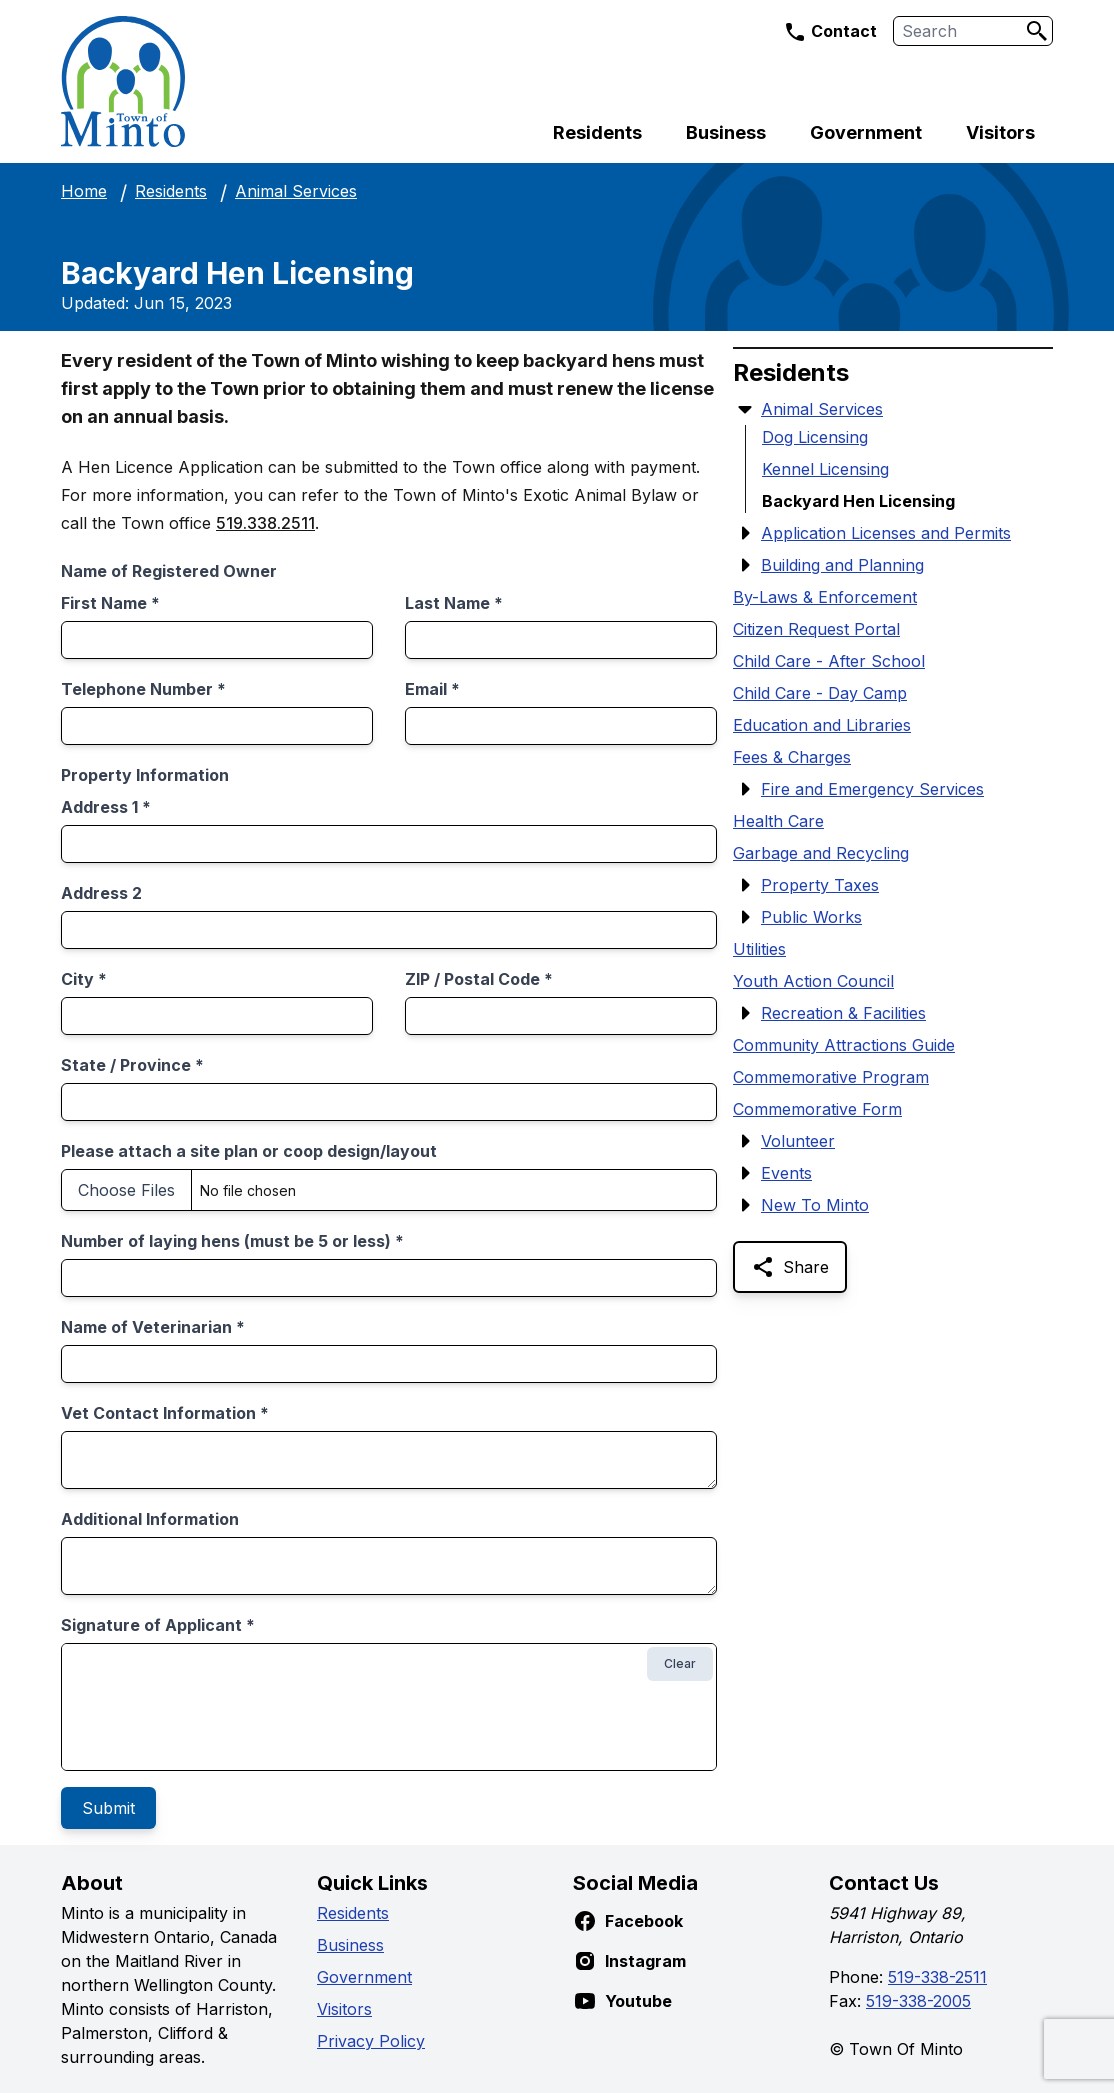 The image size is (1114, 2093). Describe the element at coordinates (132, 1065) in the screenshot. I see `State / Province` at that location.